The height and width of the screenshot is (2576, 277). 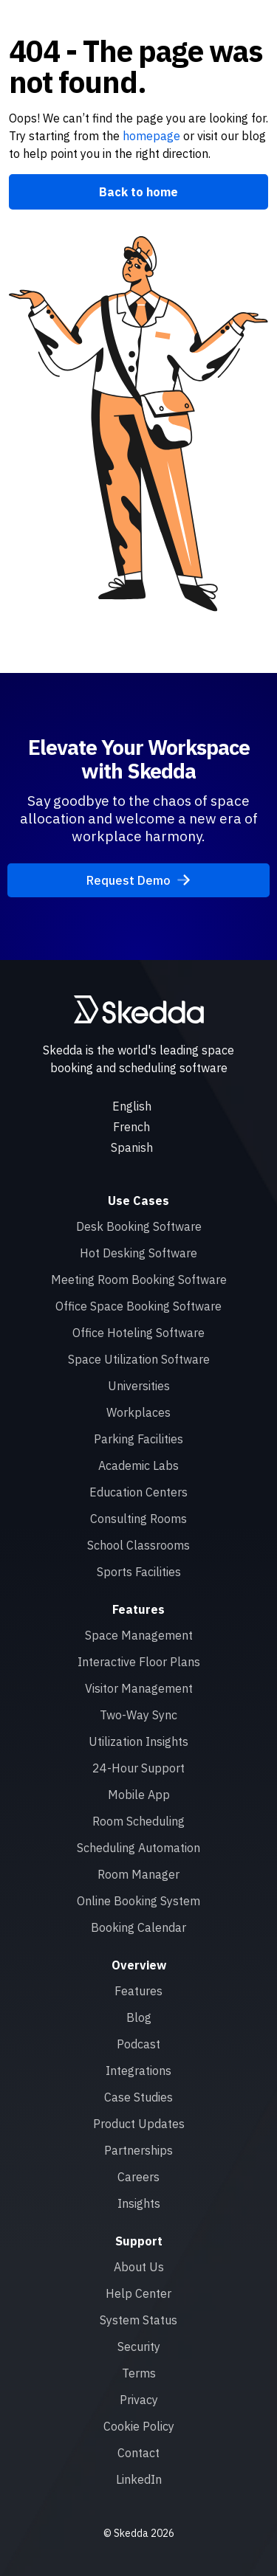 What do you see at coordinates (139, 1385) in the screenshot?
I see `Universities` at bounding box center [139, 1385].